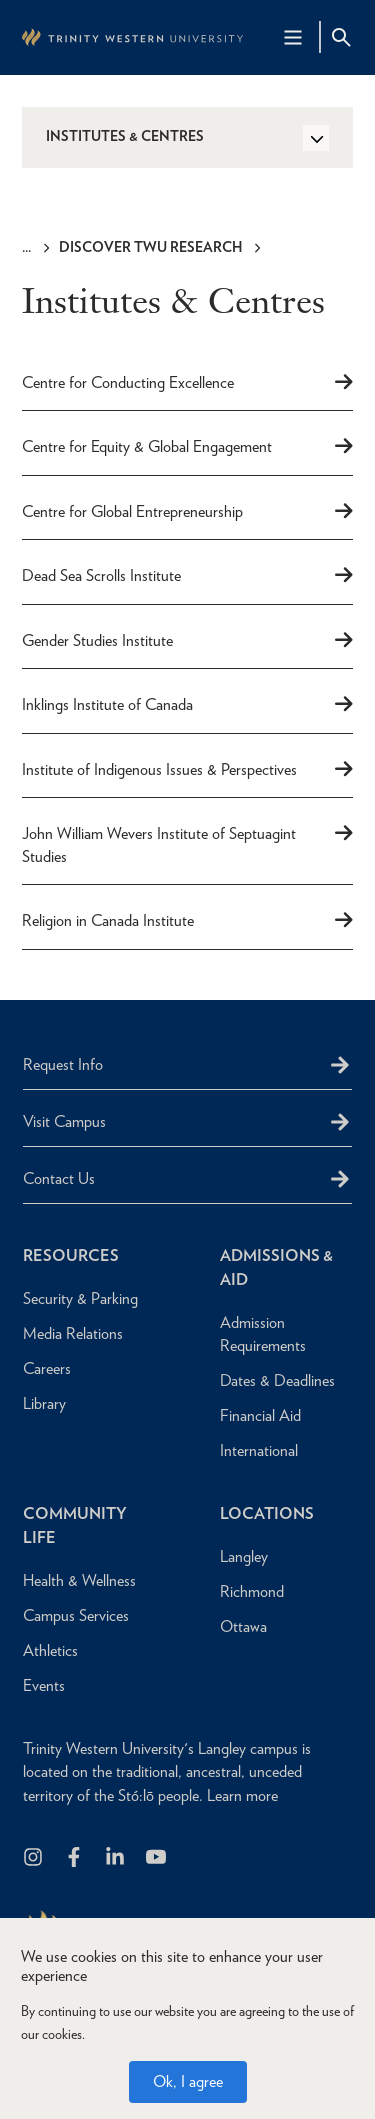 The image size is (375, 2119). Describe the element at coordinates (47, 1368) in the screenshot. I see `Careers` at that location.